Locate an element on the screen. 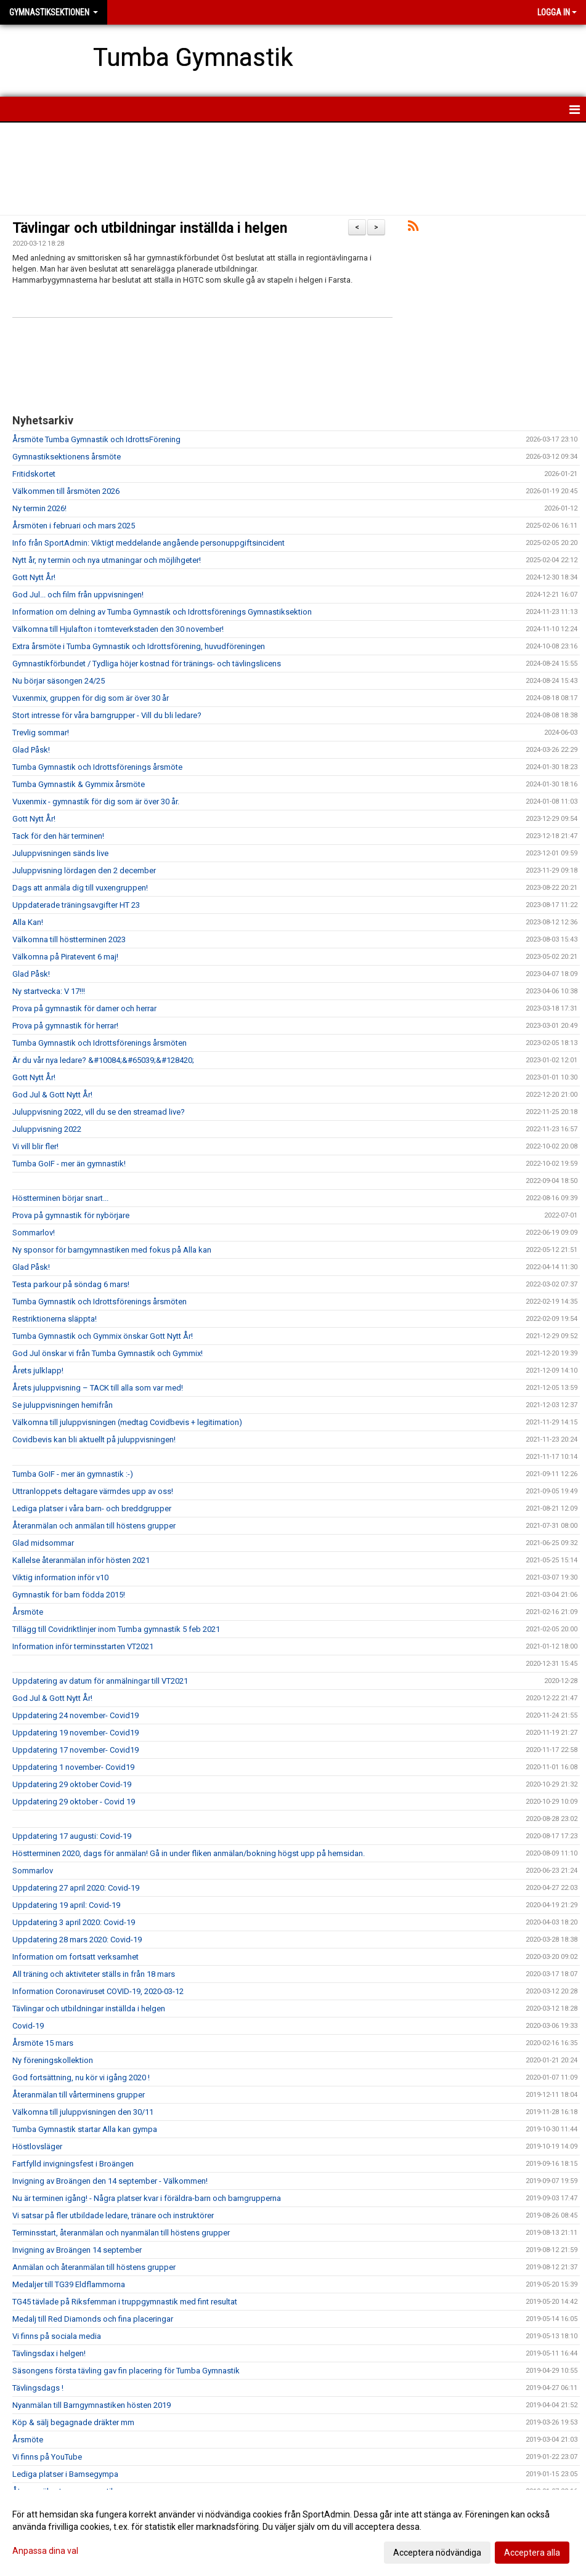 The width and height of the screenshot is (586, 2576). Prova på gymnastik för damer och herrar is located at coordinates (84, 1008).